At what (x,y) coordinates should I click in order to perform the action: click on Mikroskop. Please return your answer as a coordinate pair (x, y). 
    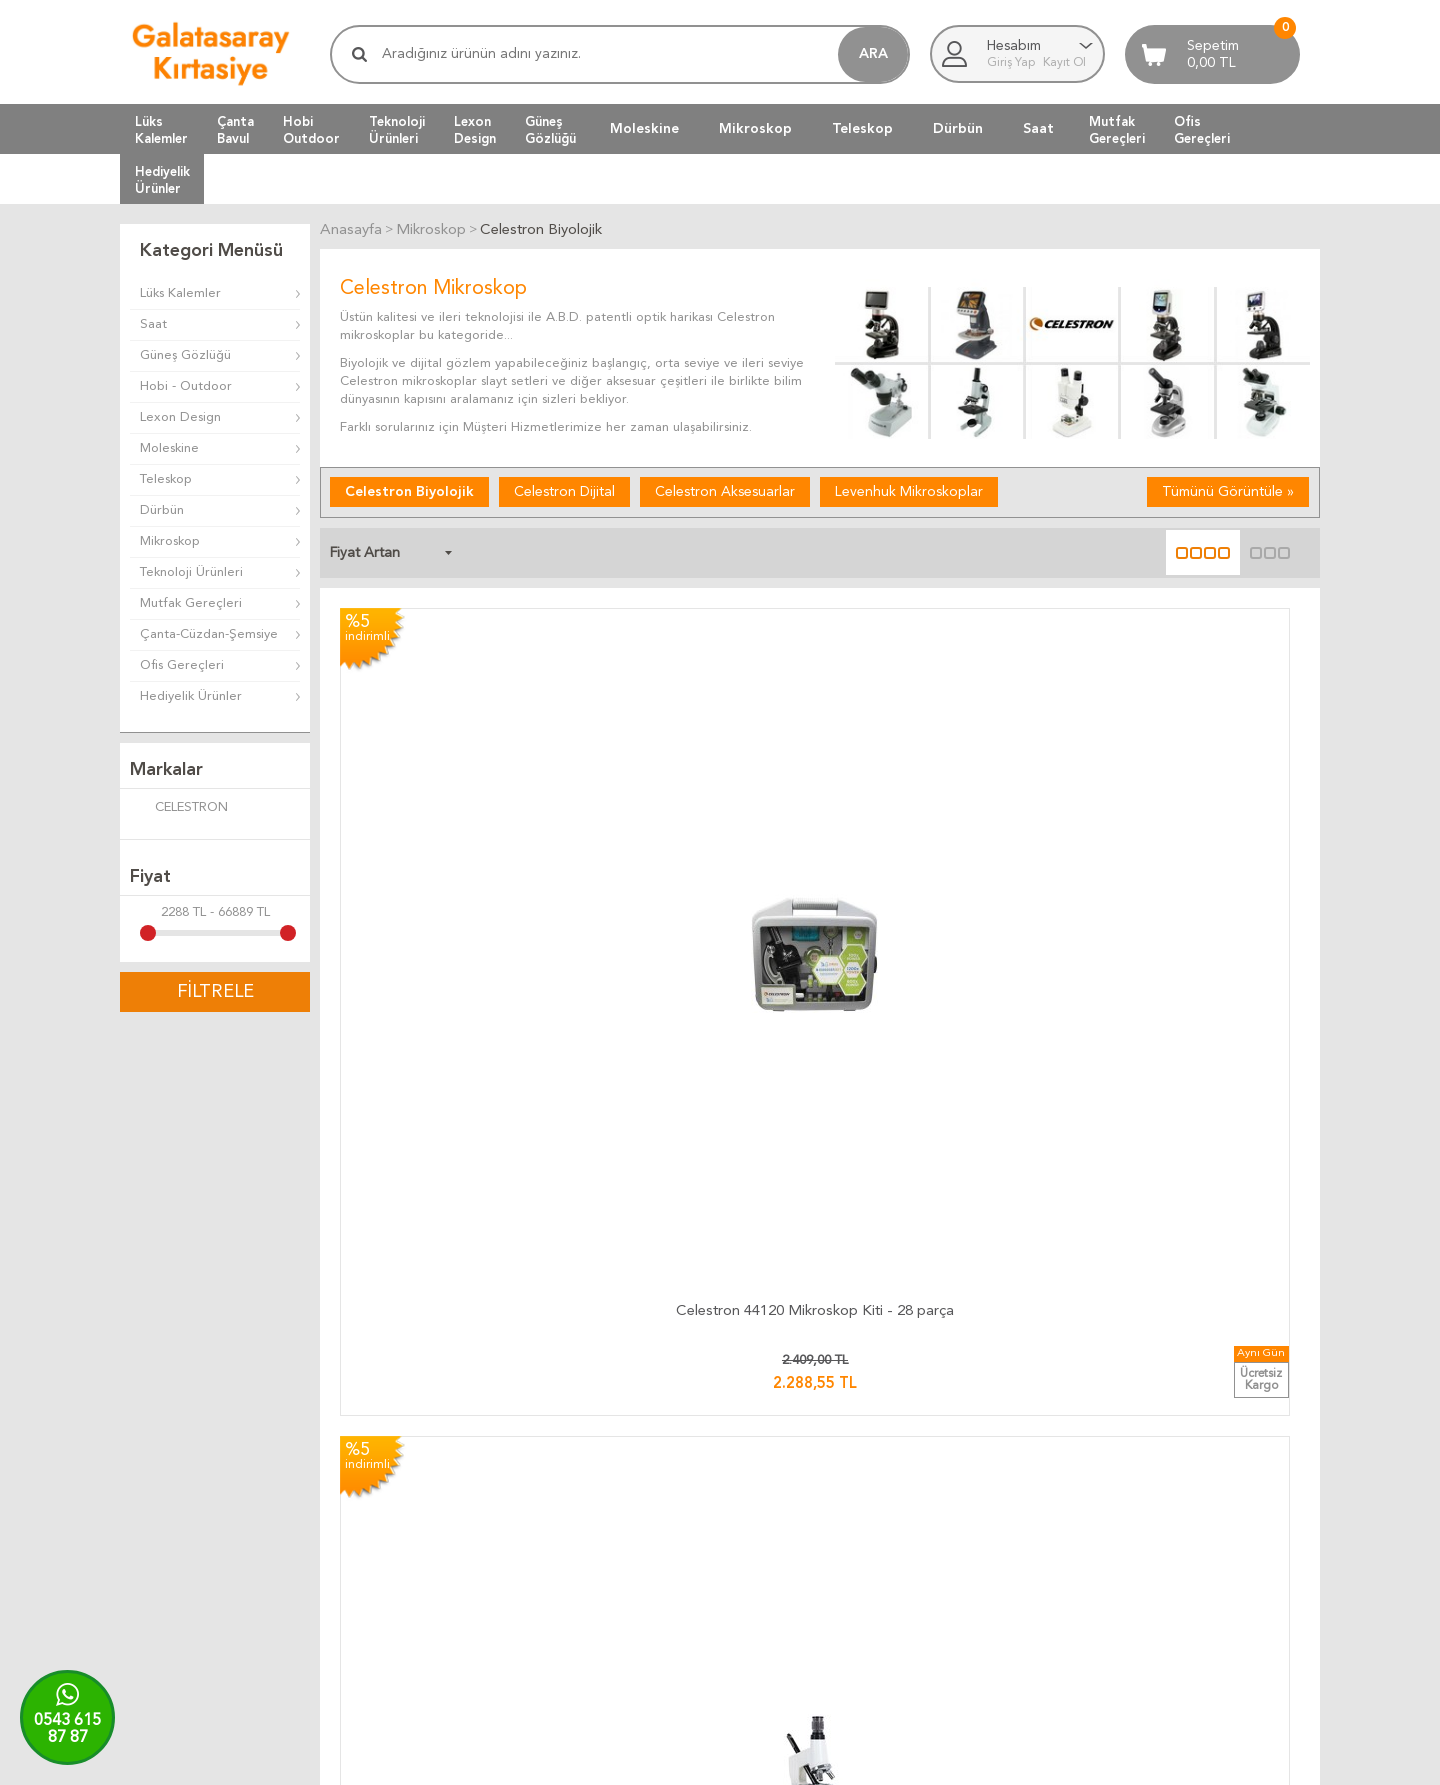
    Looking at the image, I should click on (755, 129).